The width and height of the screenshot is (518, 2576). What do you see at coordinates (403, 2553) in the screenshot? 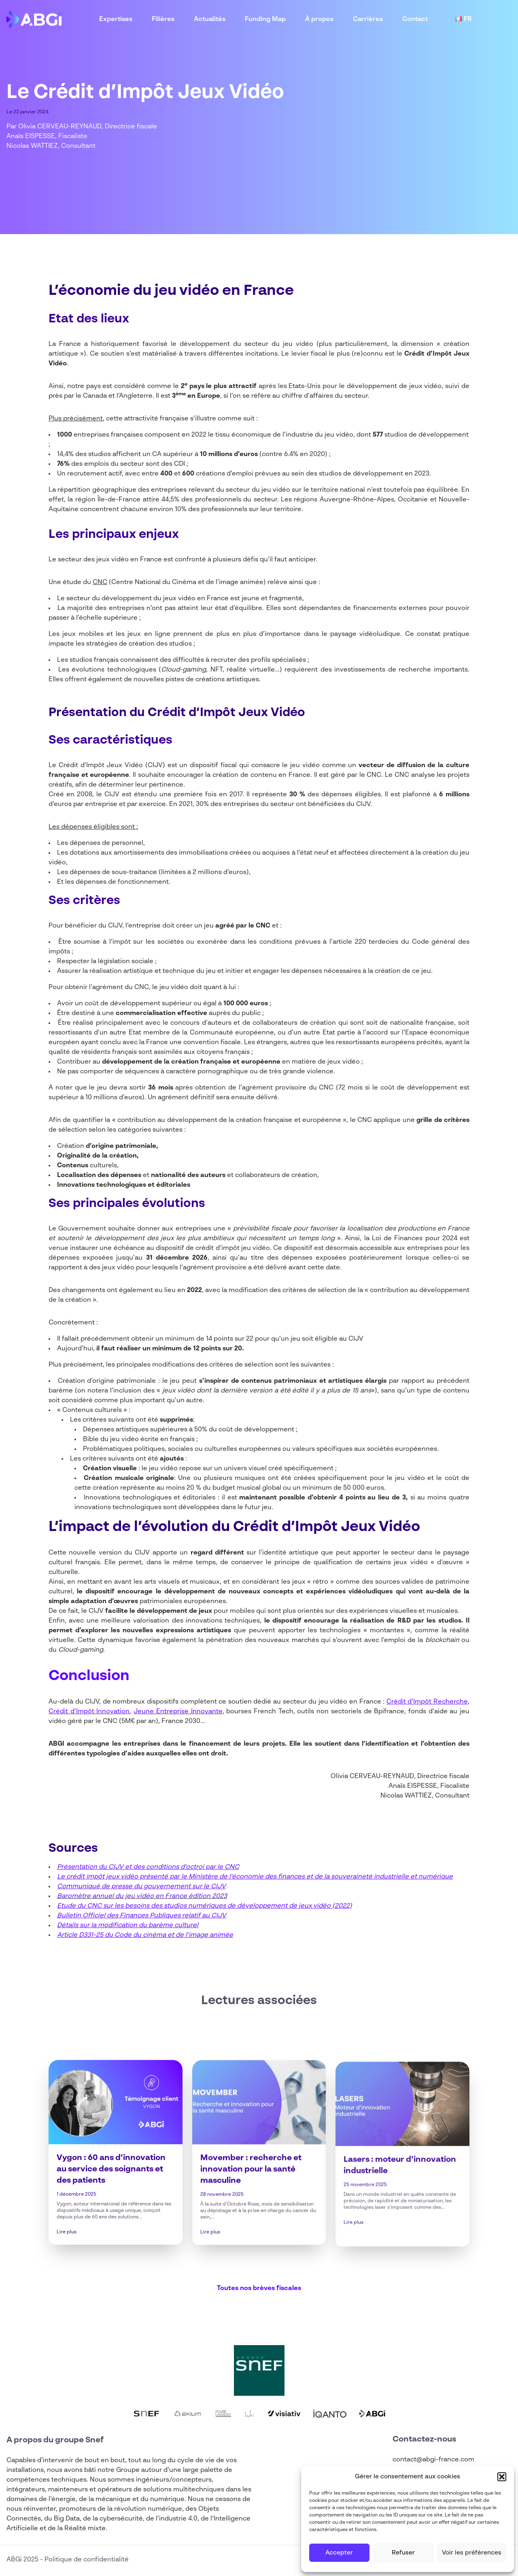
I see `Refuser` at bounding box center [403, 2553].